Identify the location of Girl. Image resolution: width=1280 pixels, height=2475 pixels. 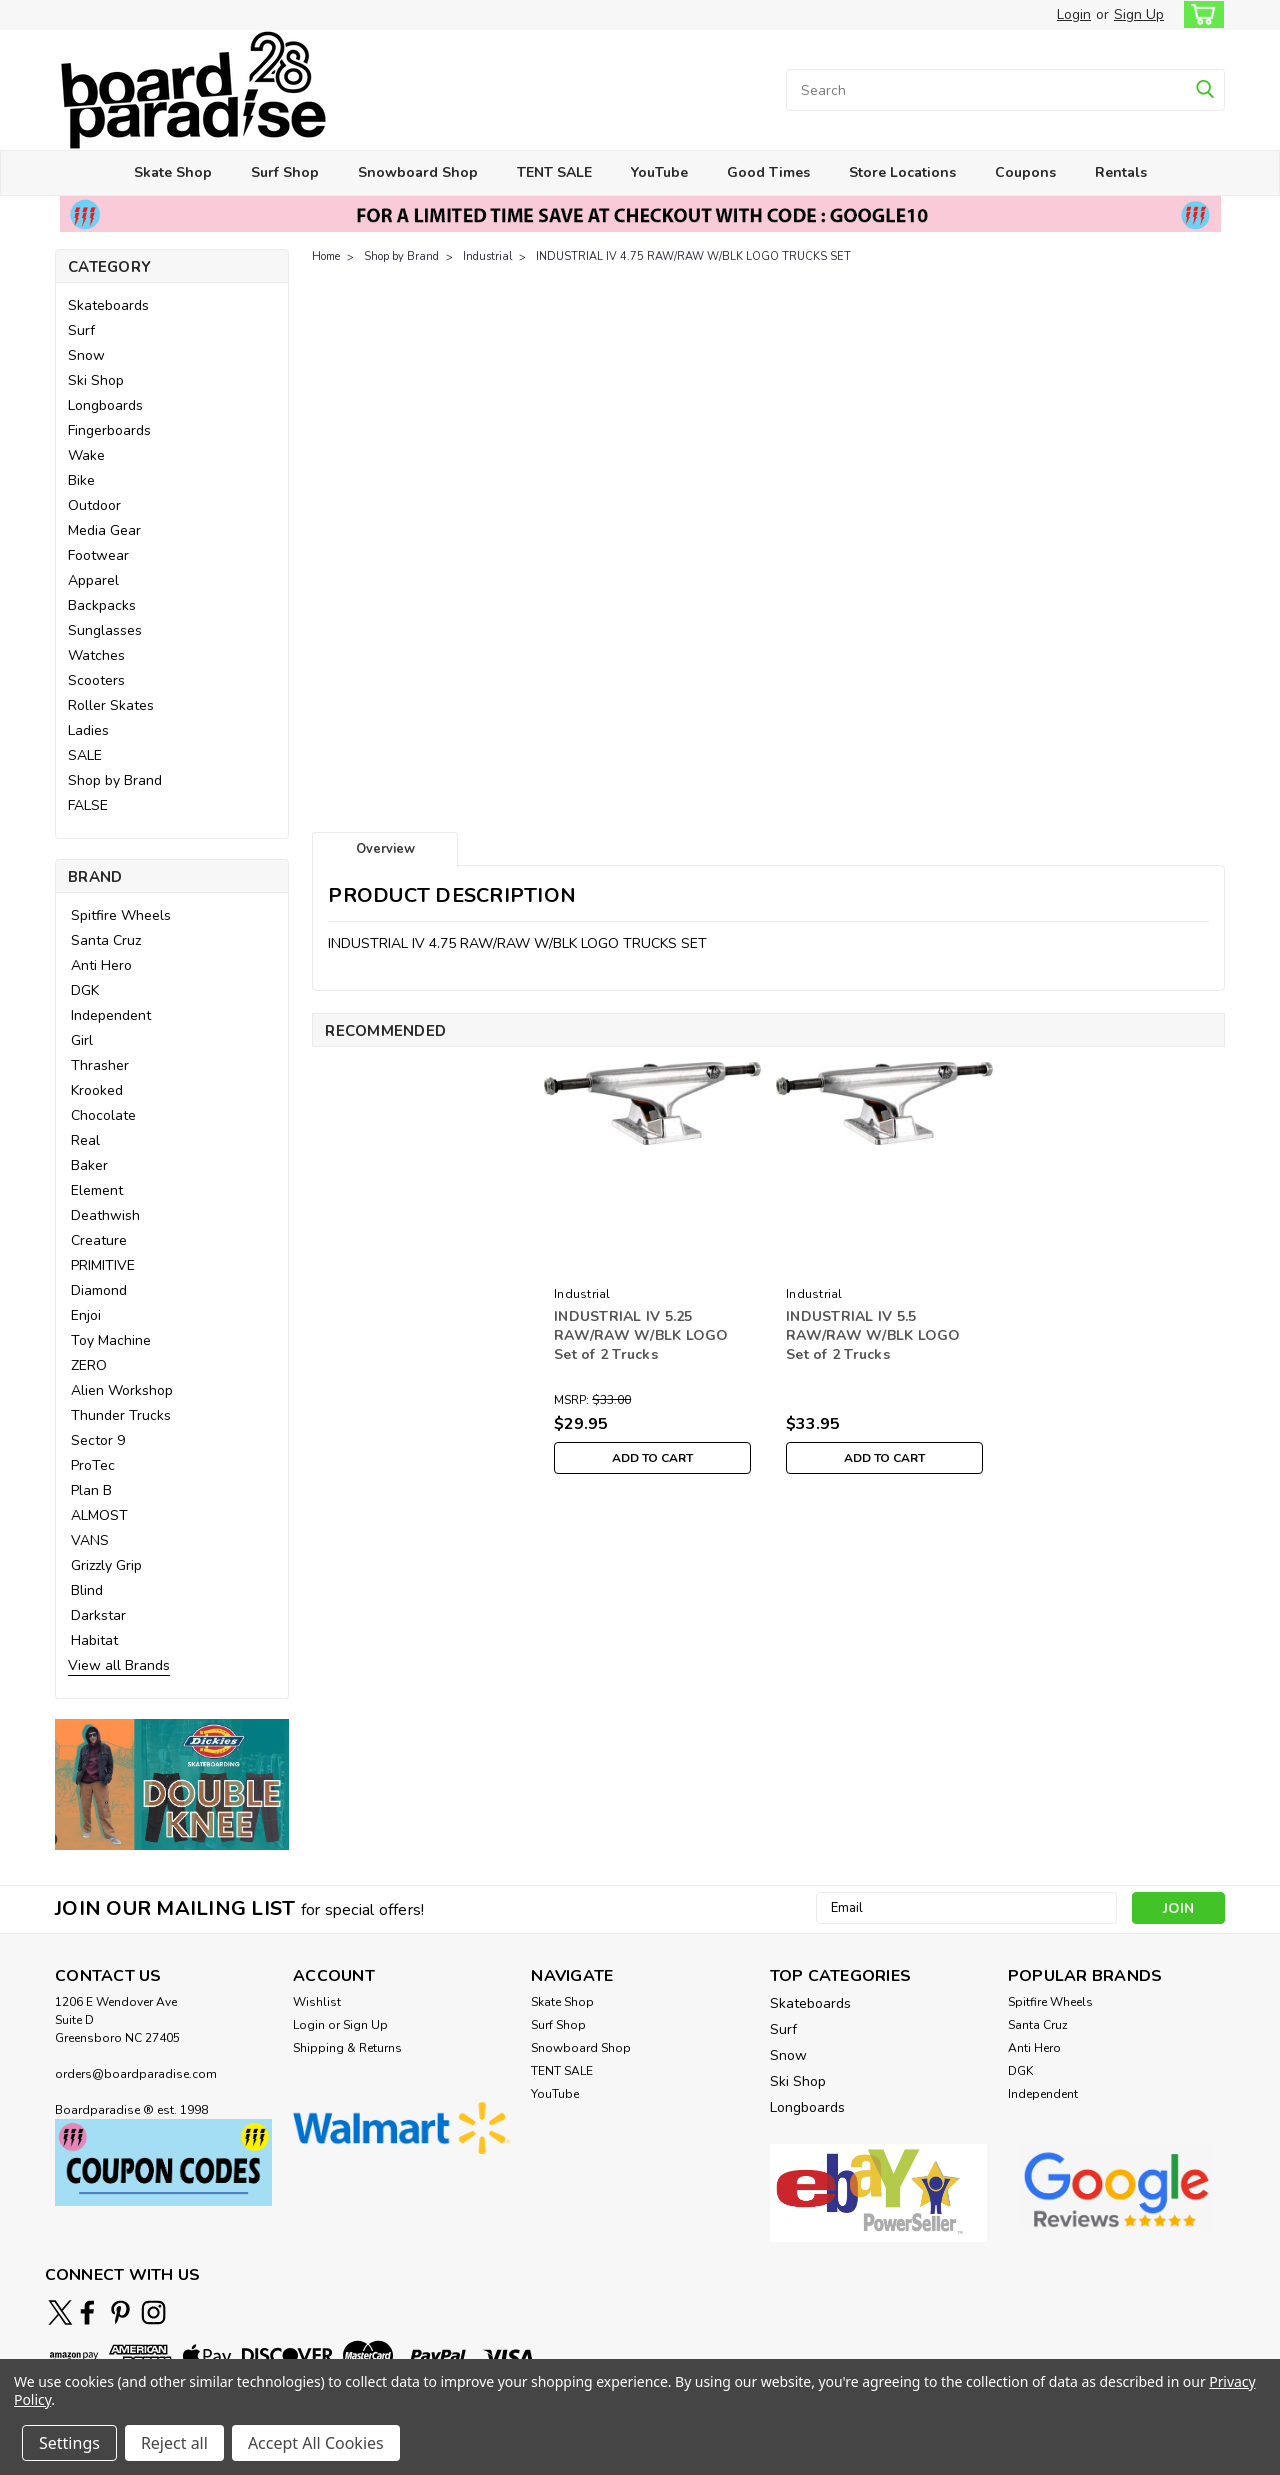
(82, 1040).